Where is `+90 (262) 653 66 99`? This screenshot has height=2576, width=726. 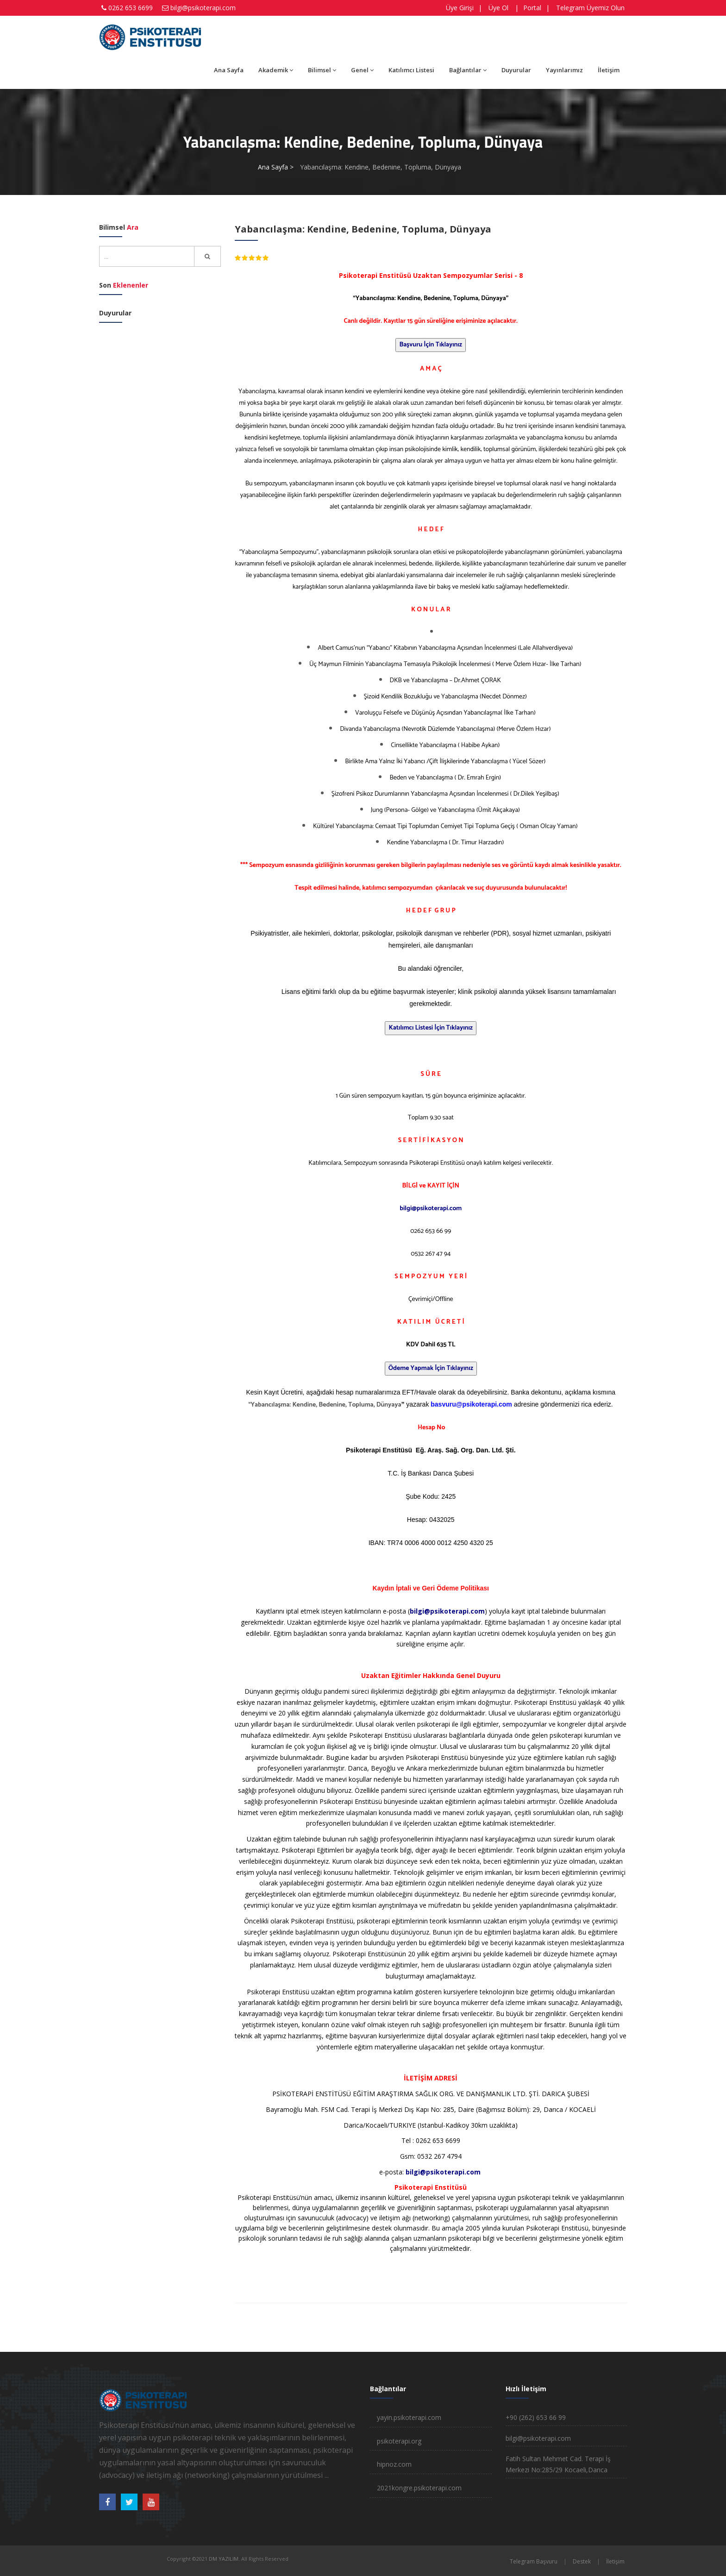
+90 (262) 653 66 99 is located at coordinates (536, 2417).